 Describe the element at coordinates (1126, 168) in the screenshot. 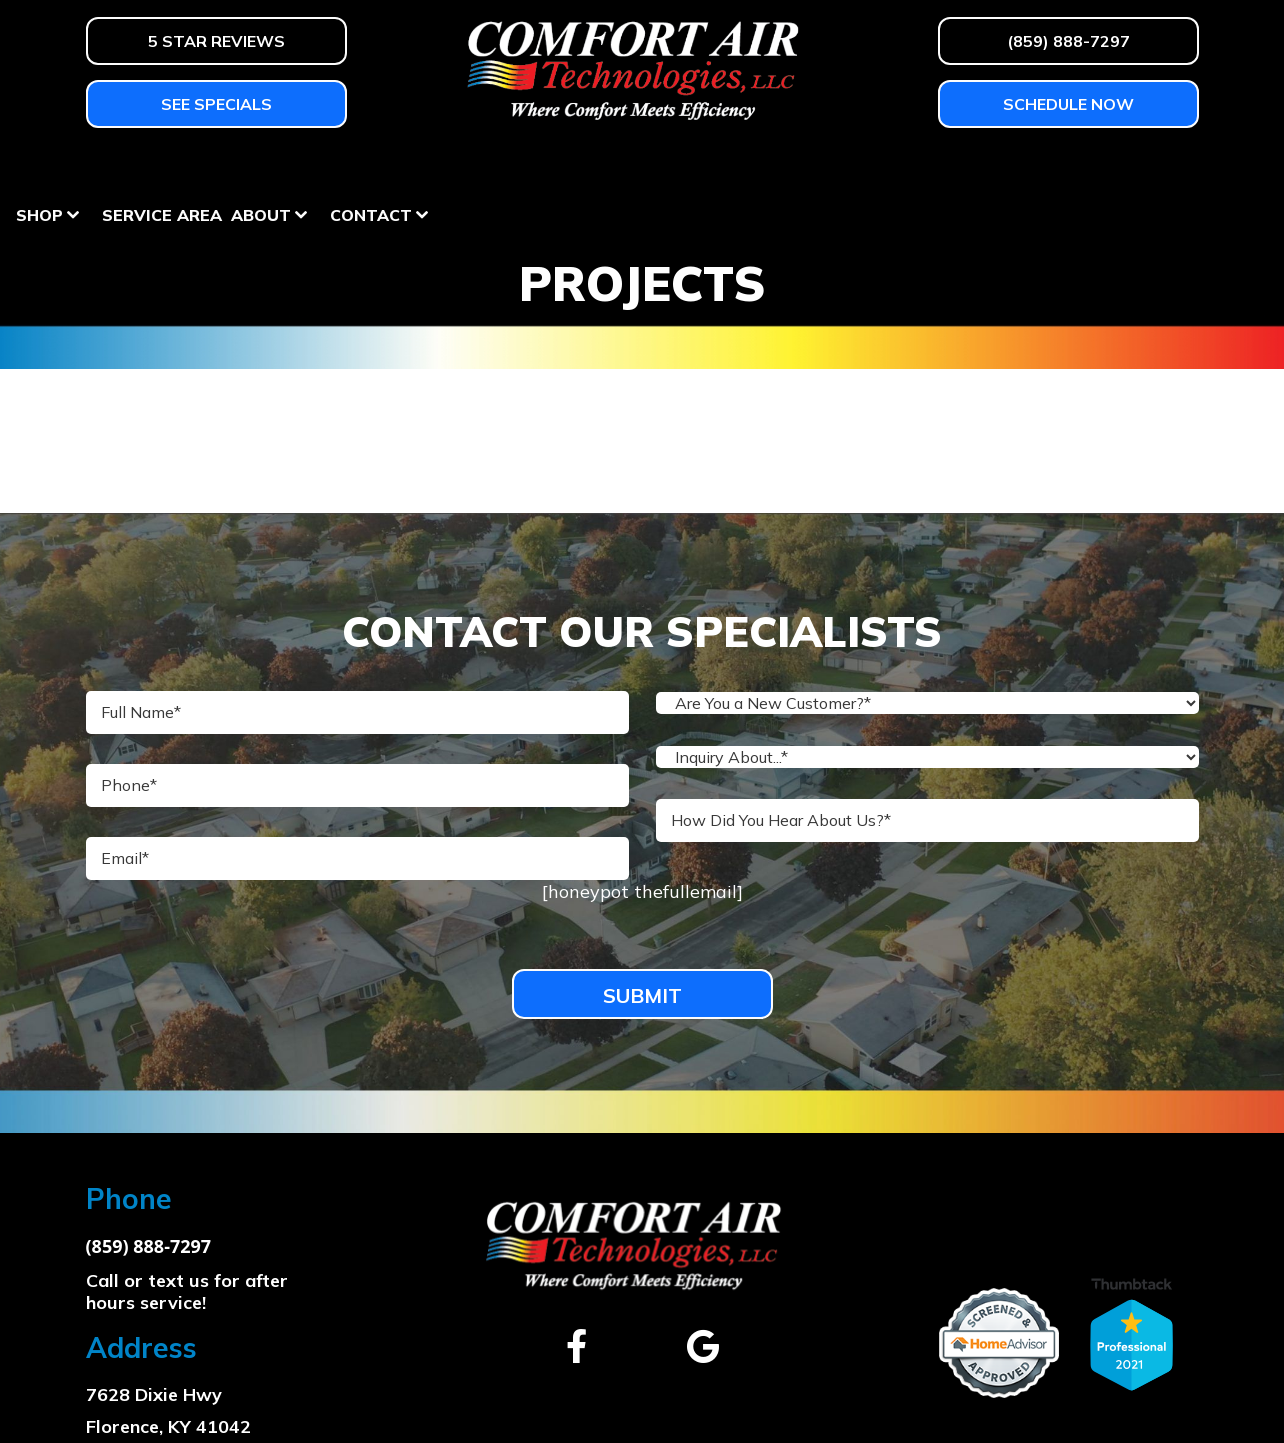

I see `Contact` at that location.